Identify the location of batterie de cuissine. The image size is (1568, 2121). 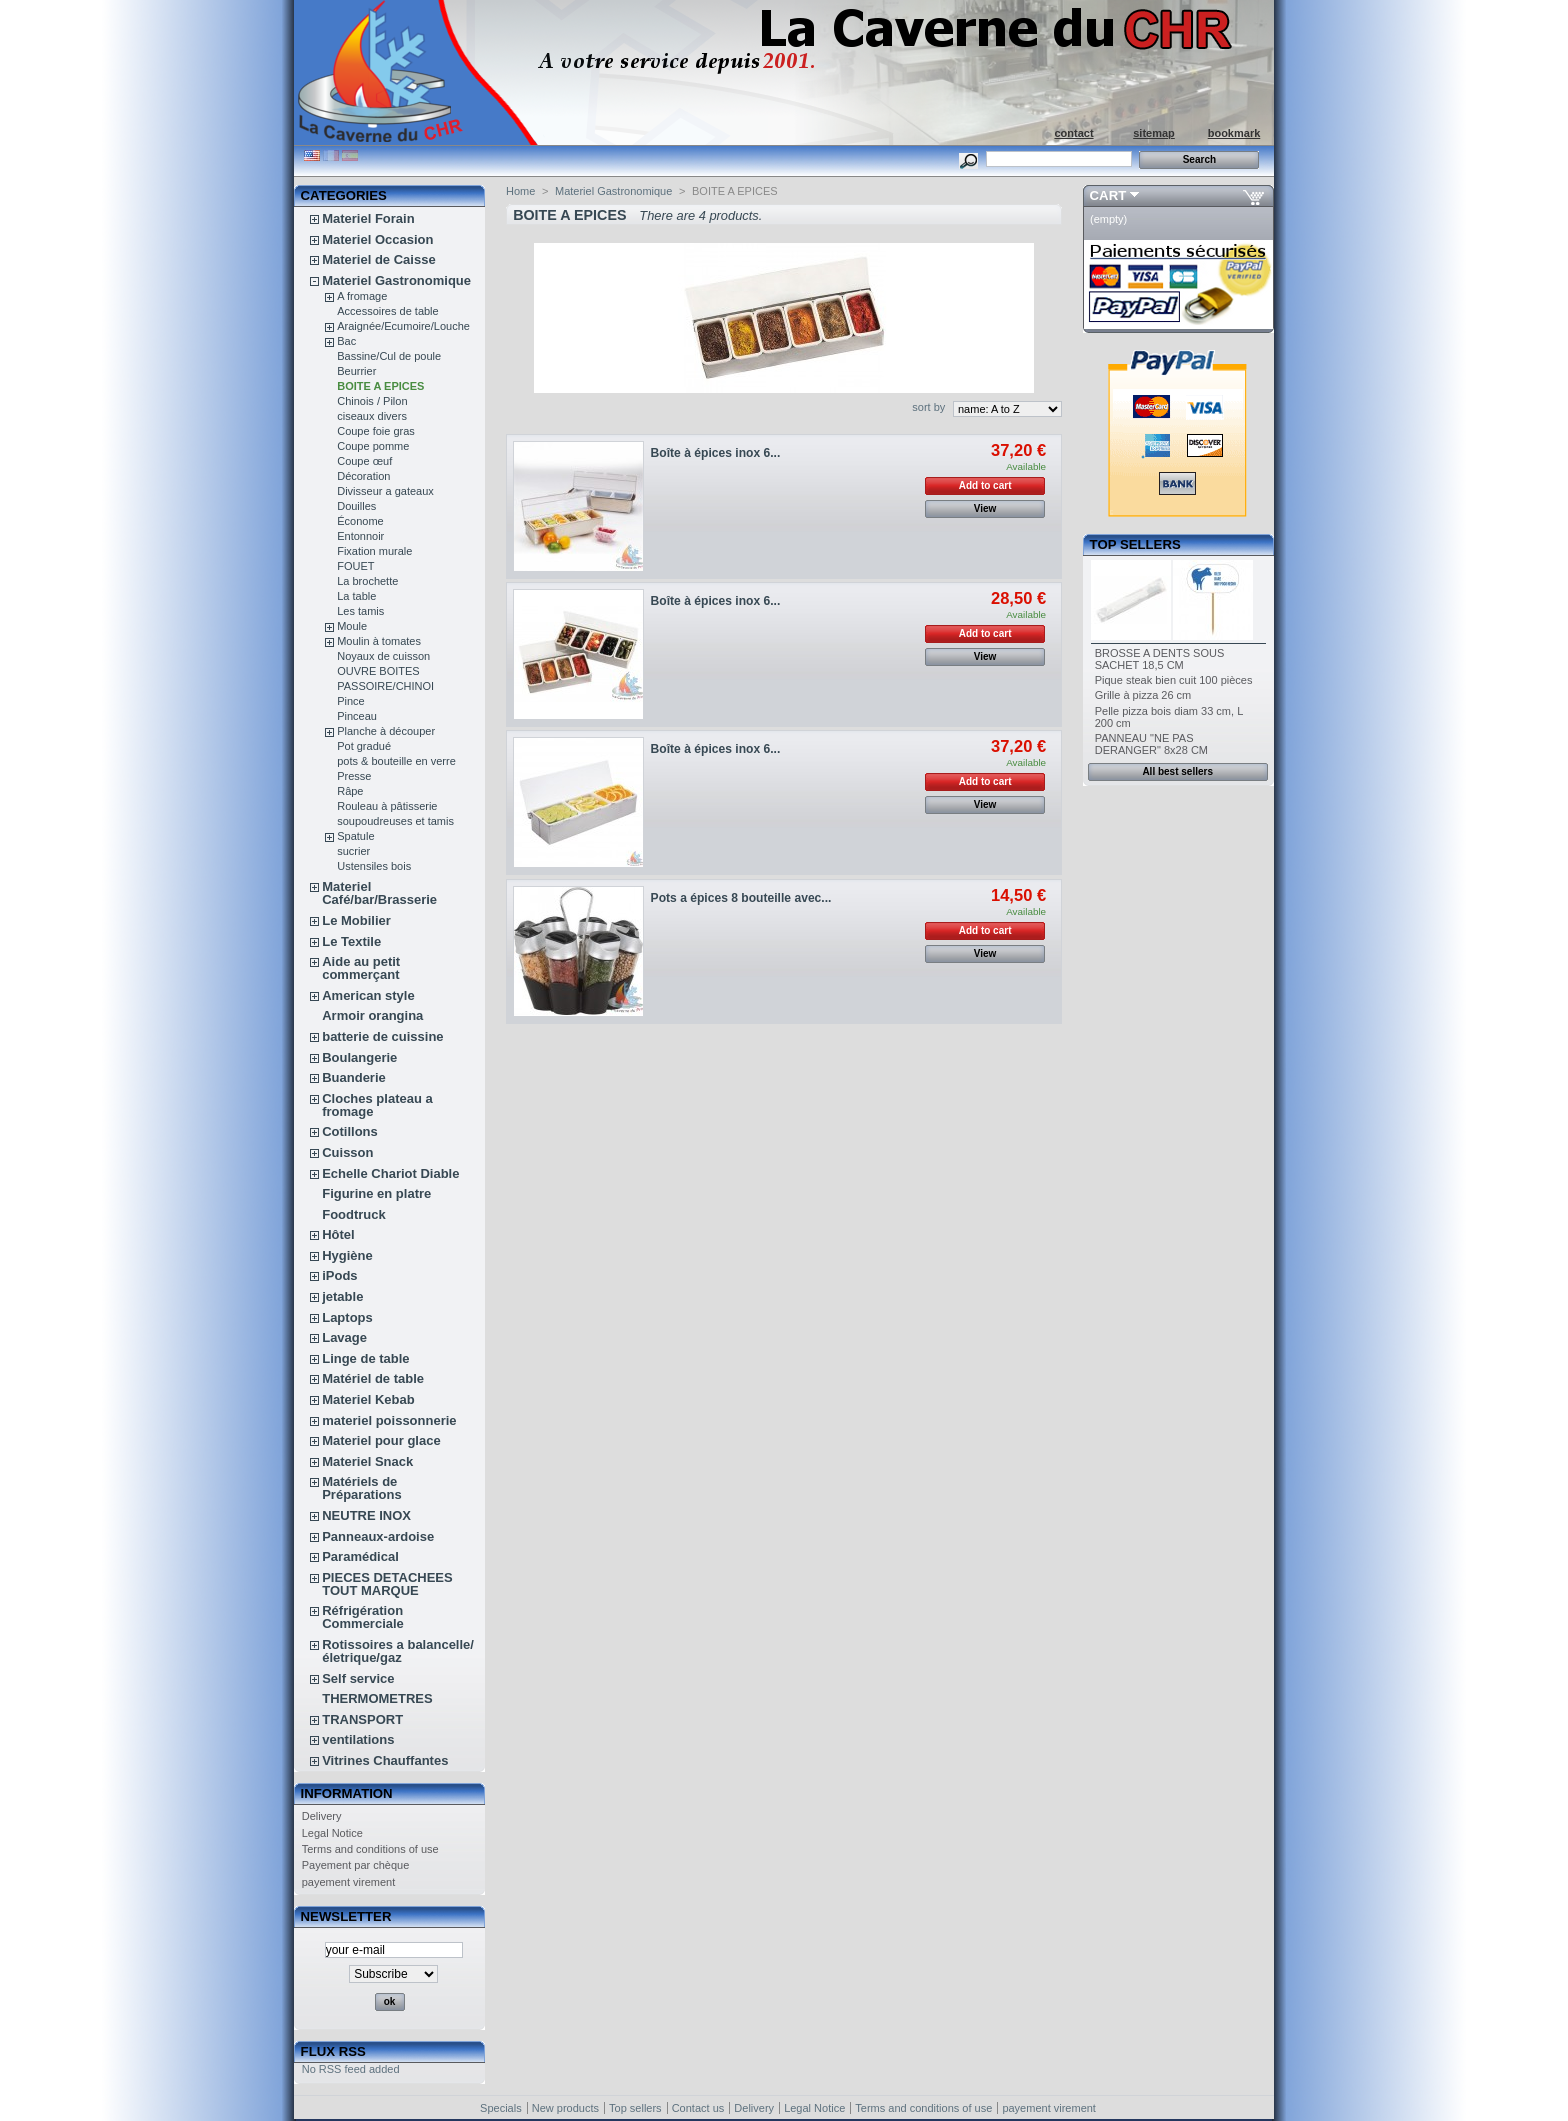
(382, 1036).